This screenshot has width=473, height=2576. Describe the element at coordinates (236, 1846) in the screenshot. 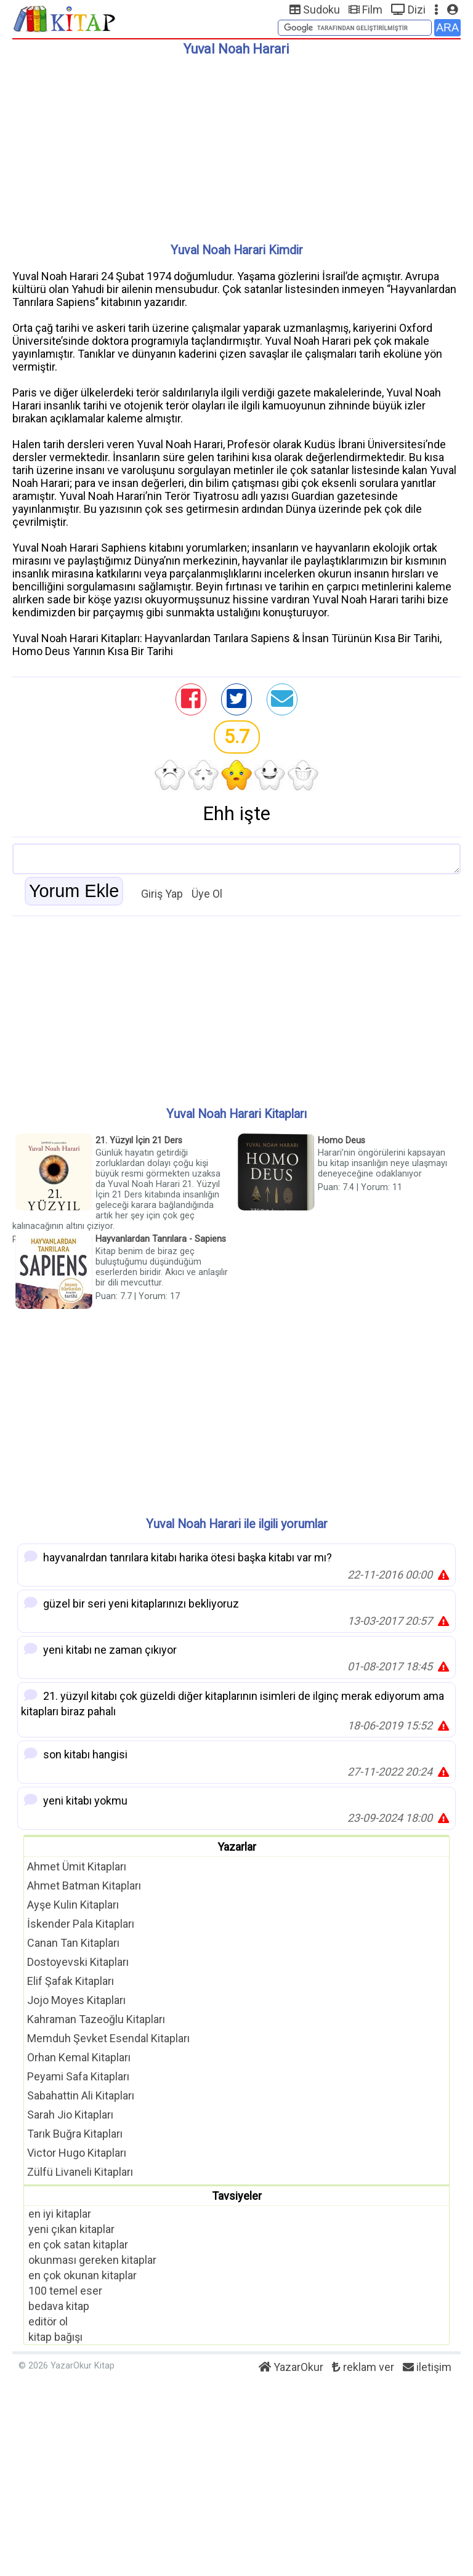

I see `Yazarlar` at that location.